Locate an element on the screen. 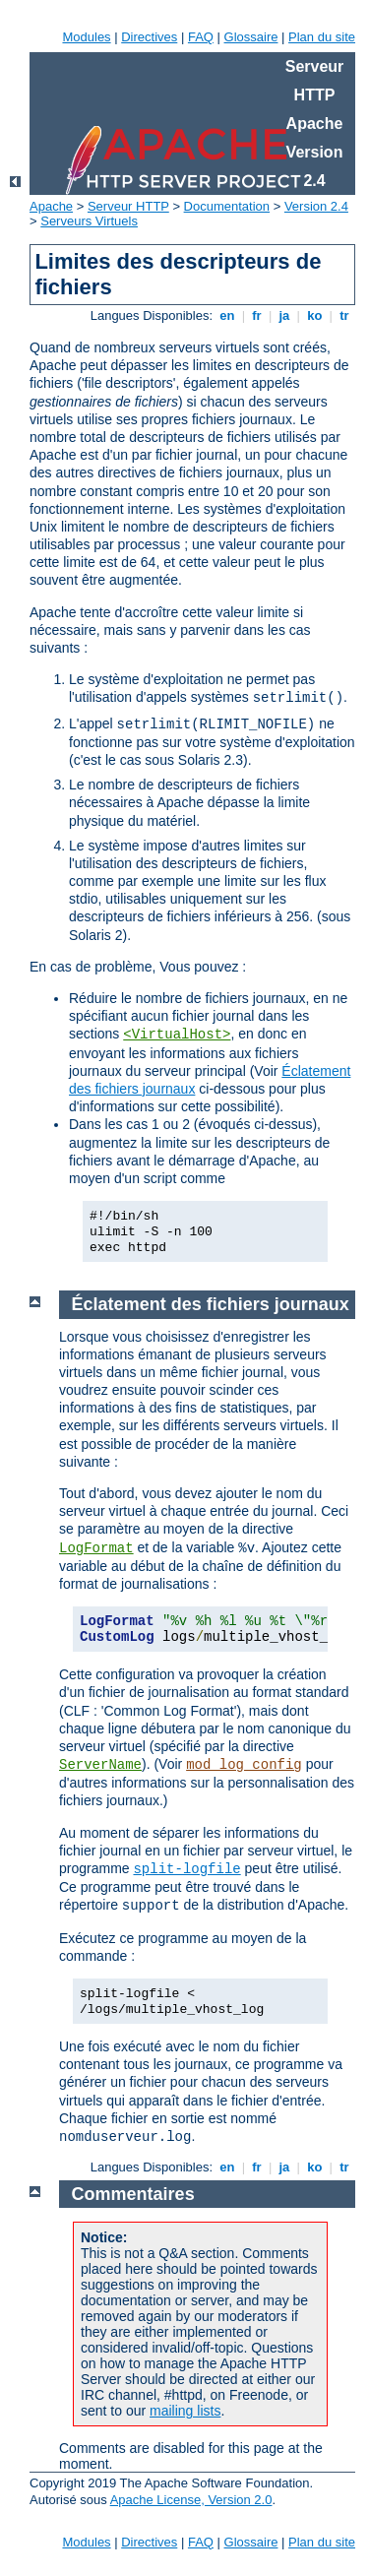 The height and width of the screenshot is (2576, 369). tr is located at coordinates (345, 315).